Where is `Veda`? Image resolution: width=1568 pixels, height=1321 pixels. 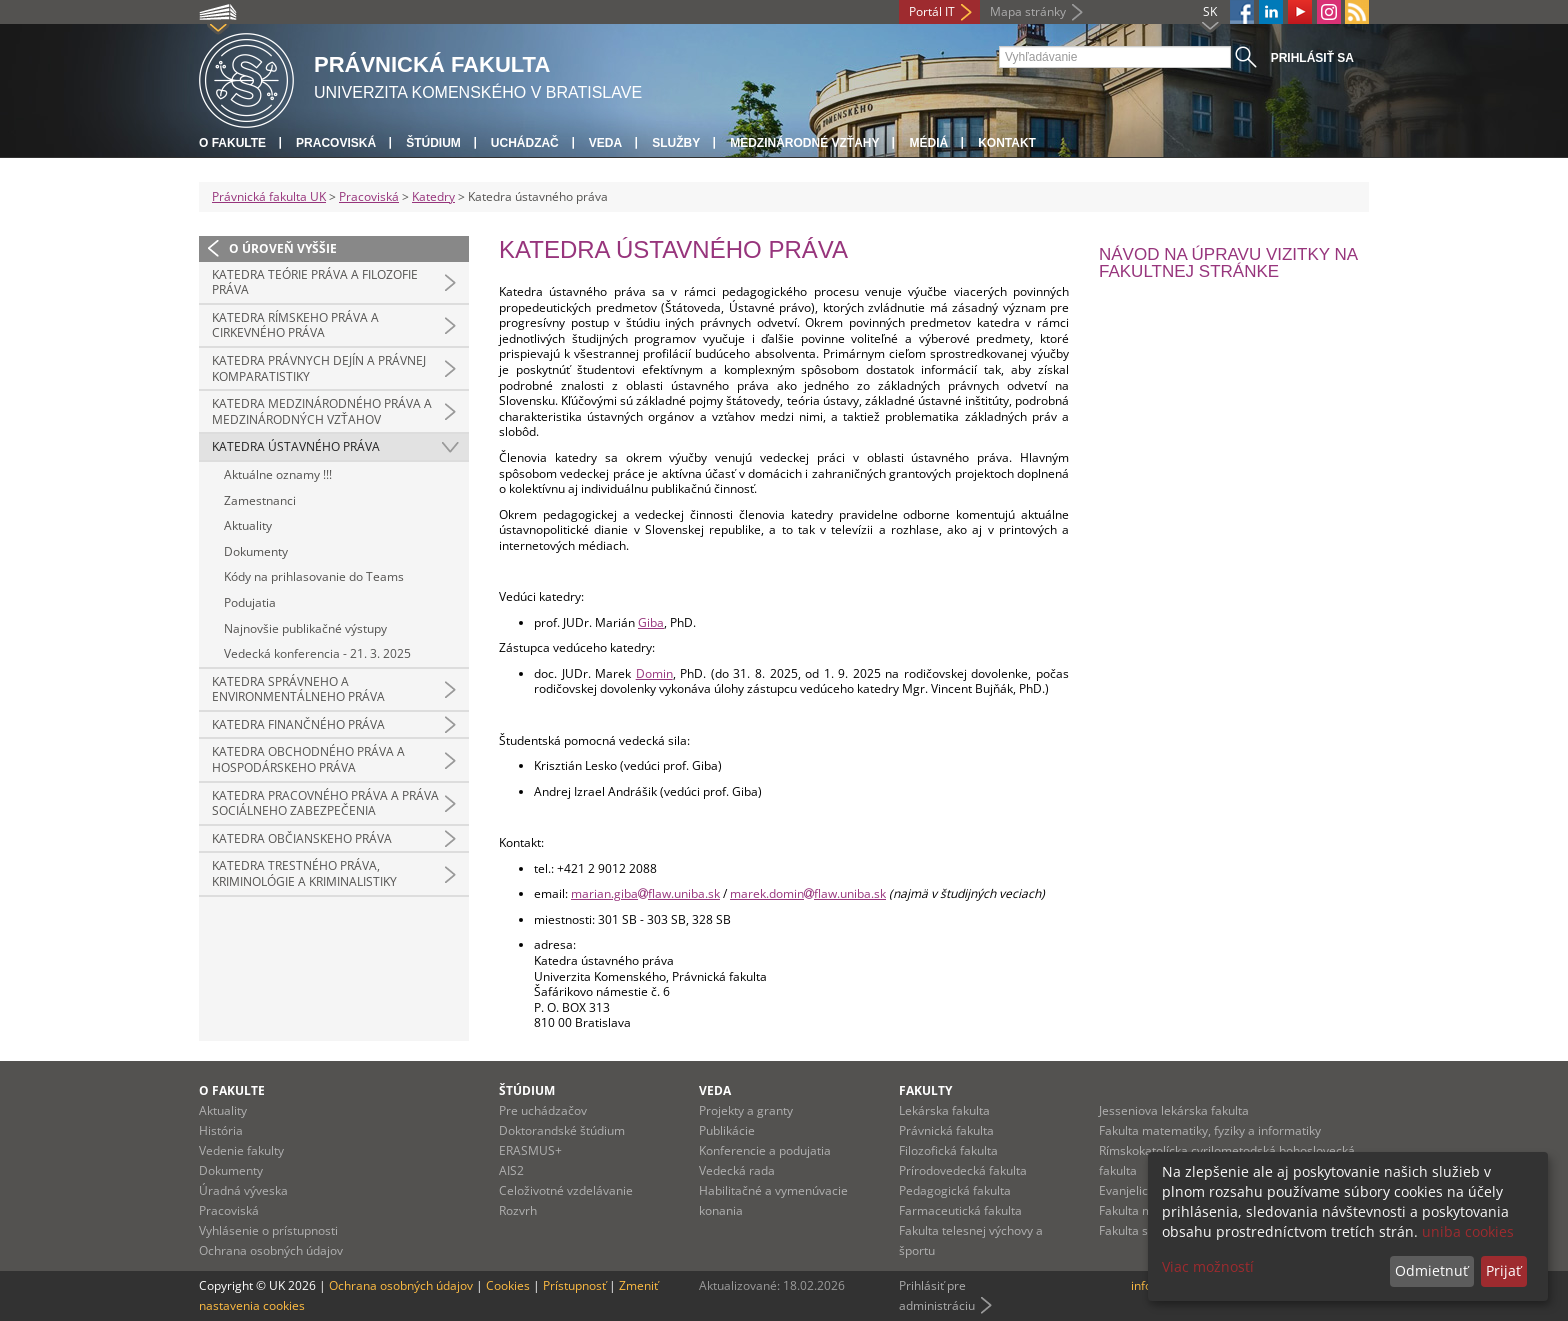
Veda is located at coordinates (605, 143).